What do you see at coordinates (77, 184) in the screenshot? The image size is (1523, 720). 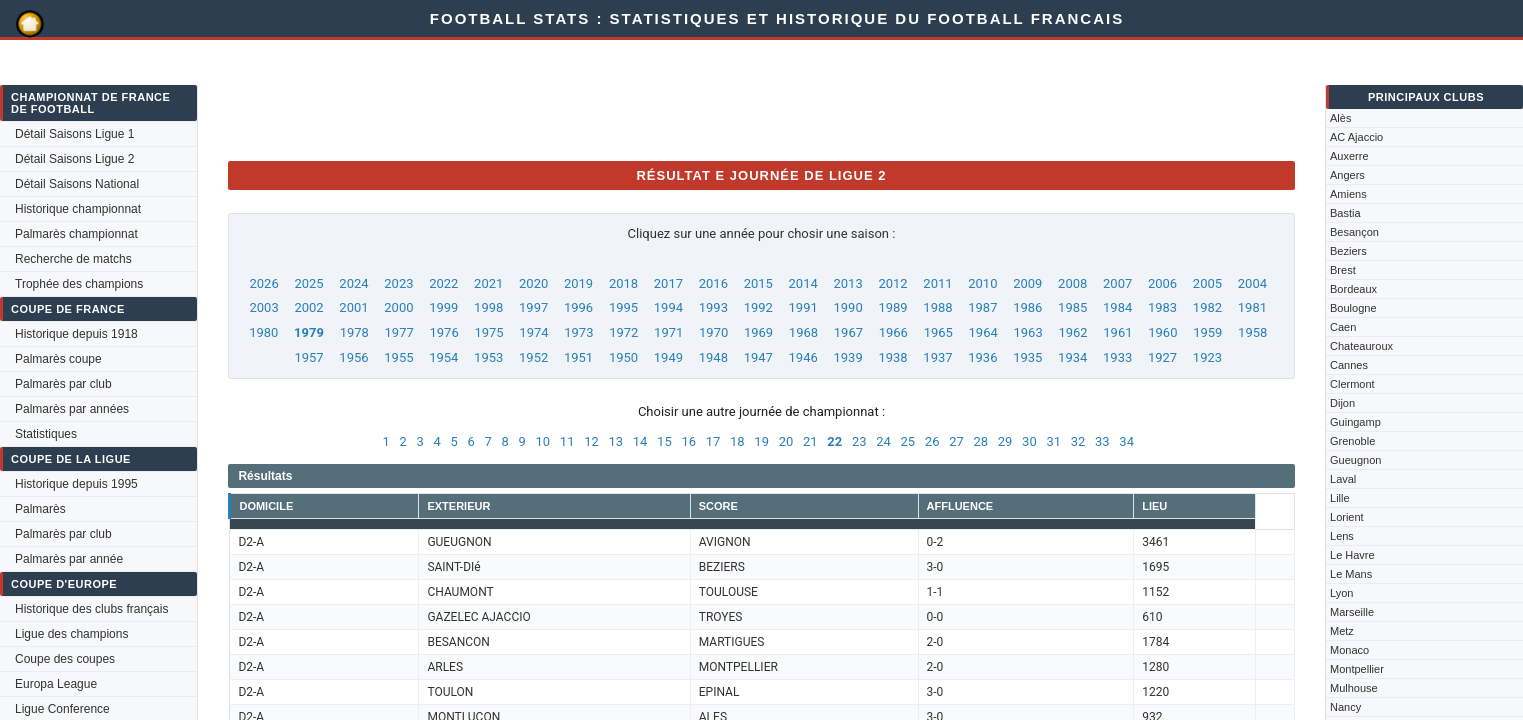 I see `Détail Saisons National` at bounding box center [77, 184].